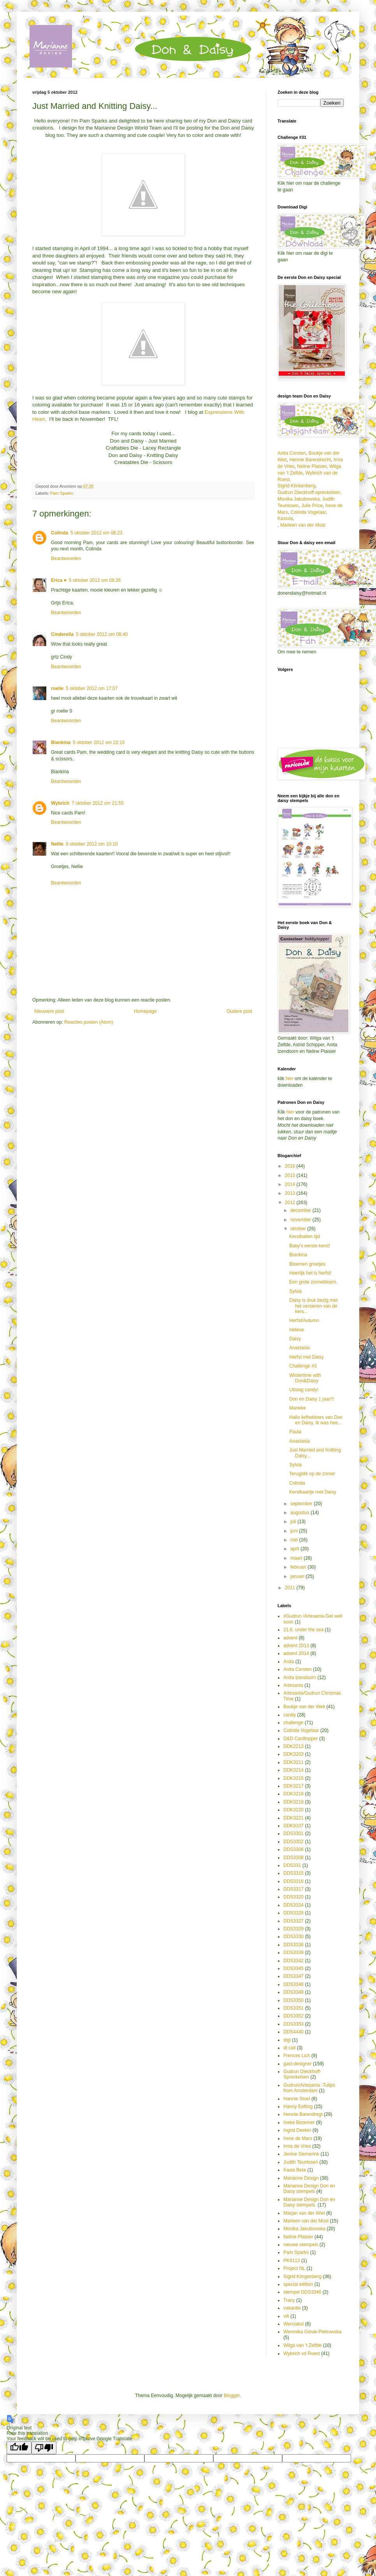 The image size is (376, 2576). I want to click on DDS3349, so click(293, 1992).